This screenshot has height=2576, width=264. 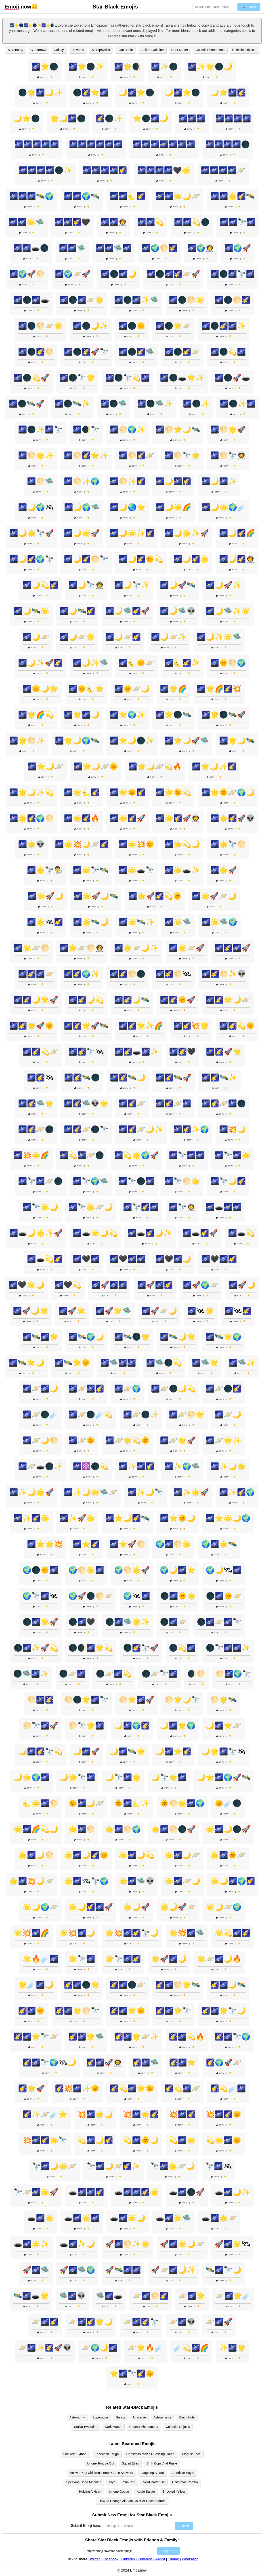 What do you see at coordinates (77, 741) in the screenshot?
I see `🌌🌟🌙🌍🛰️` at bounding box center [77, 741].